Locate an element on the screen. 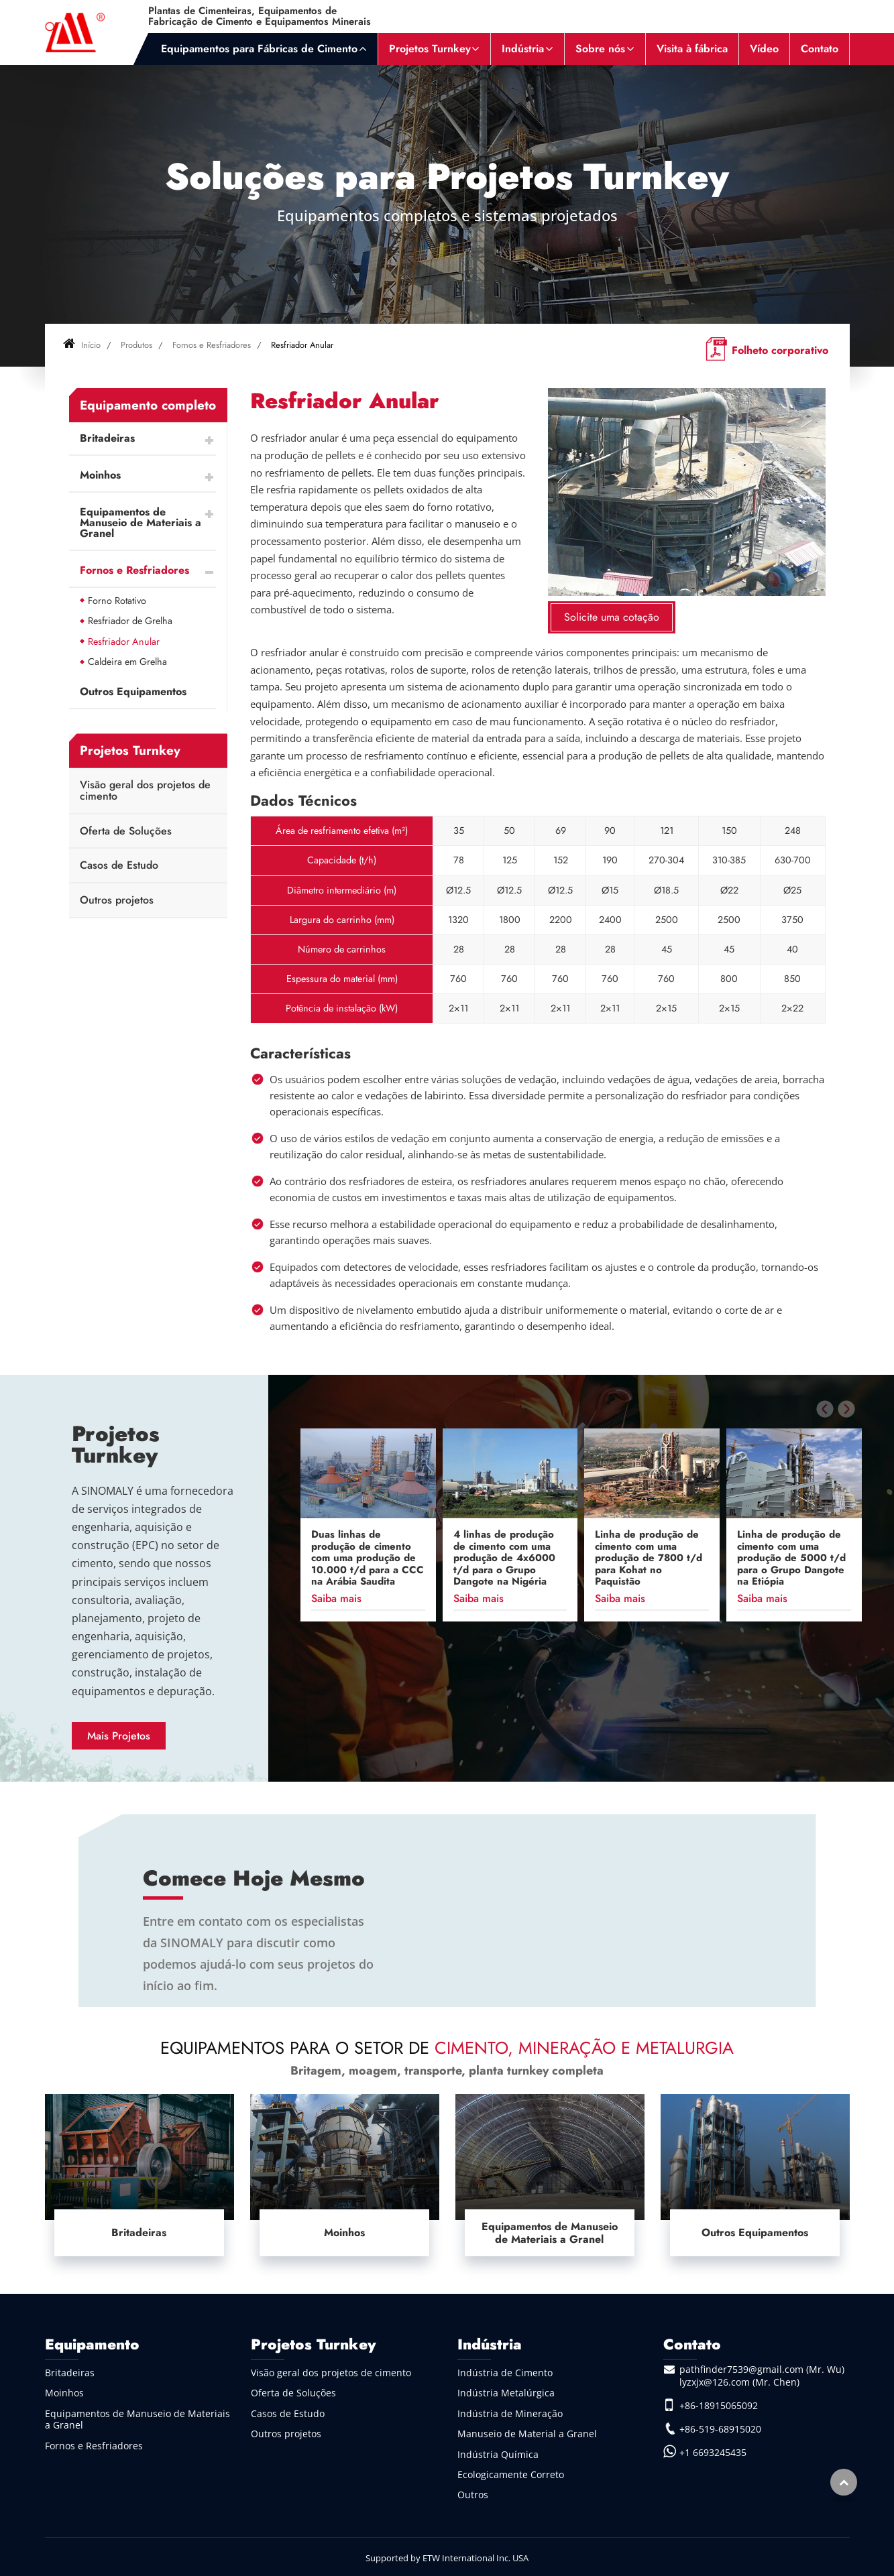 Image resolution: width=894 pixels, height=2576 pixels. Indústria is located at coordinates (489, 2344).